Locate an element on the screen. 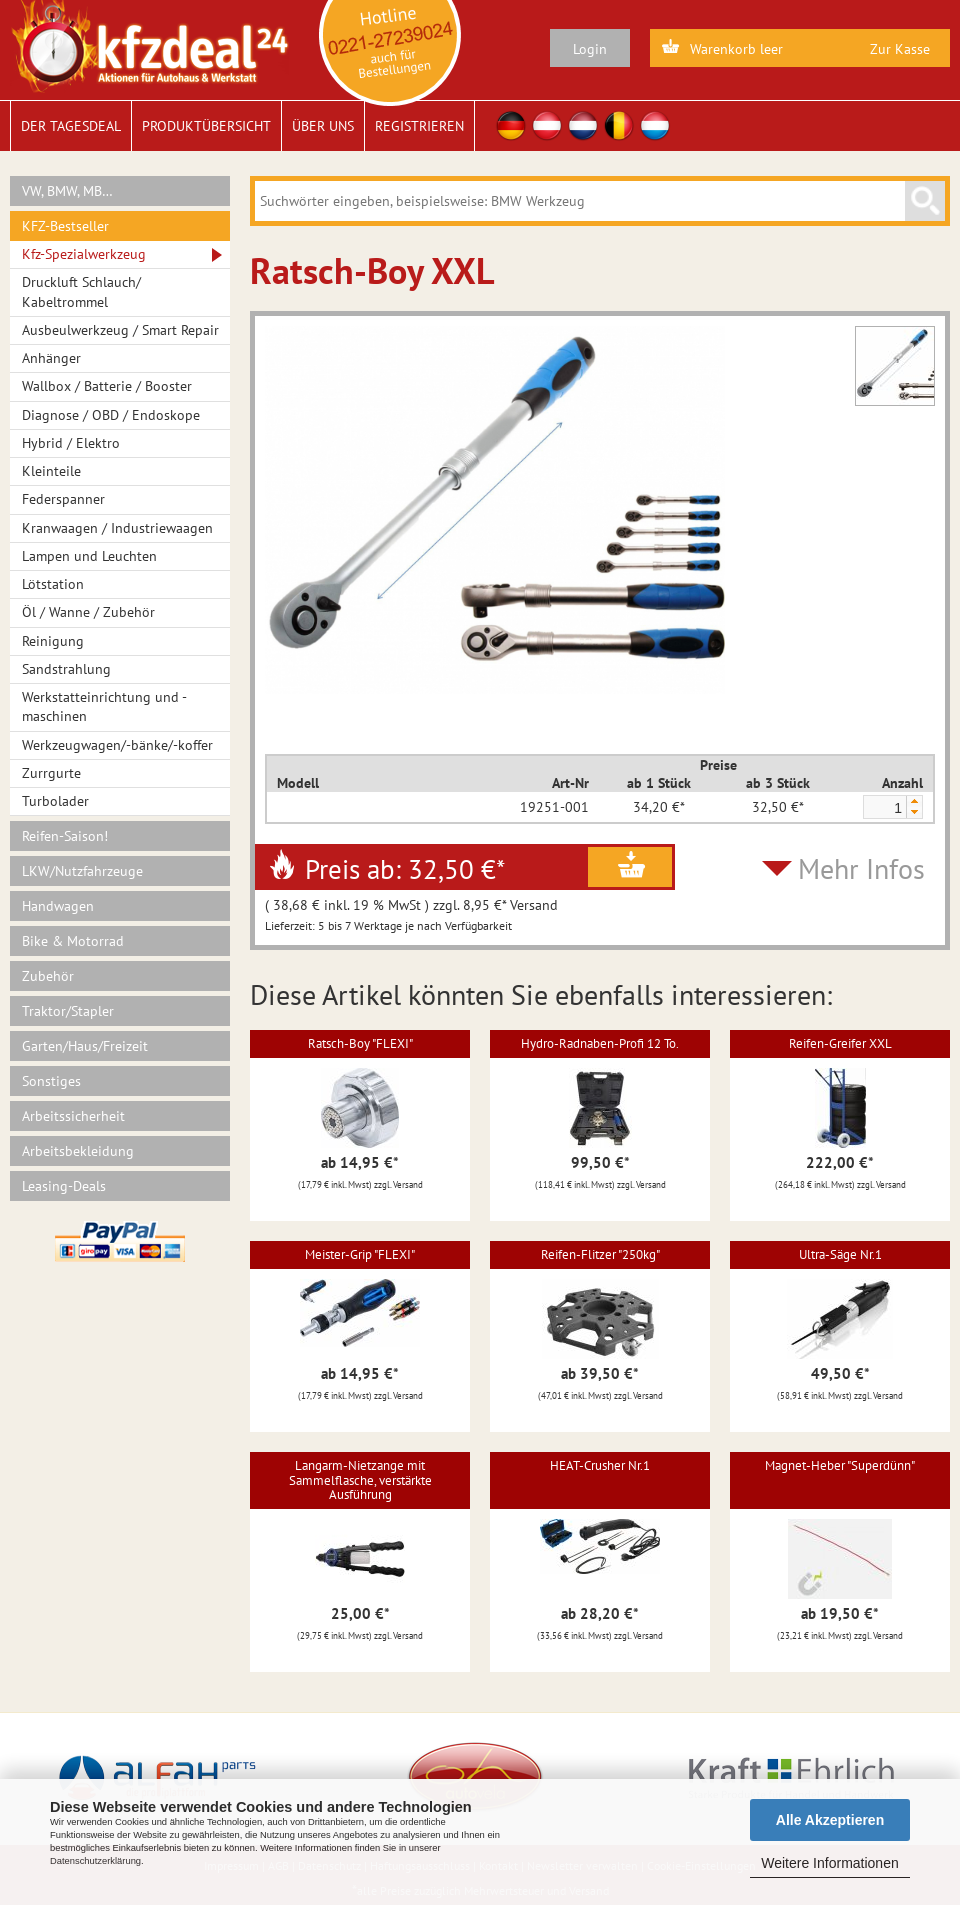  Zubehör is located at coordinates (48, 976).